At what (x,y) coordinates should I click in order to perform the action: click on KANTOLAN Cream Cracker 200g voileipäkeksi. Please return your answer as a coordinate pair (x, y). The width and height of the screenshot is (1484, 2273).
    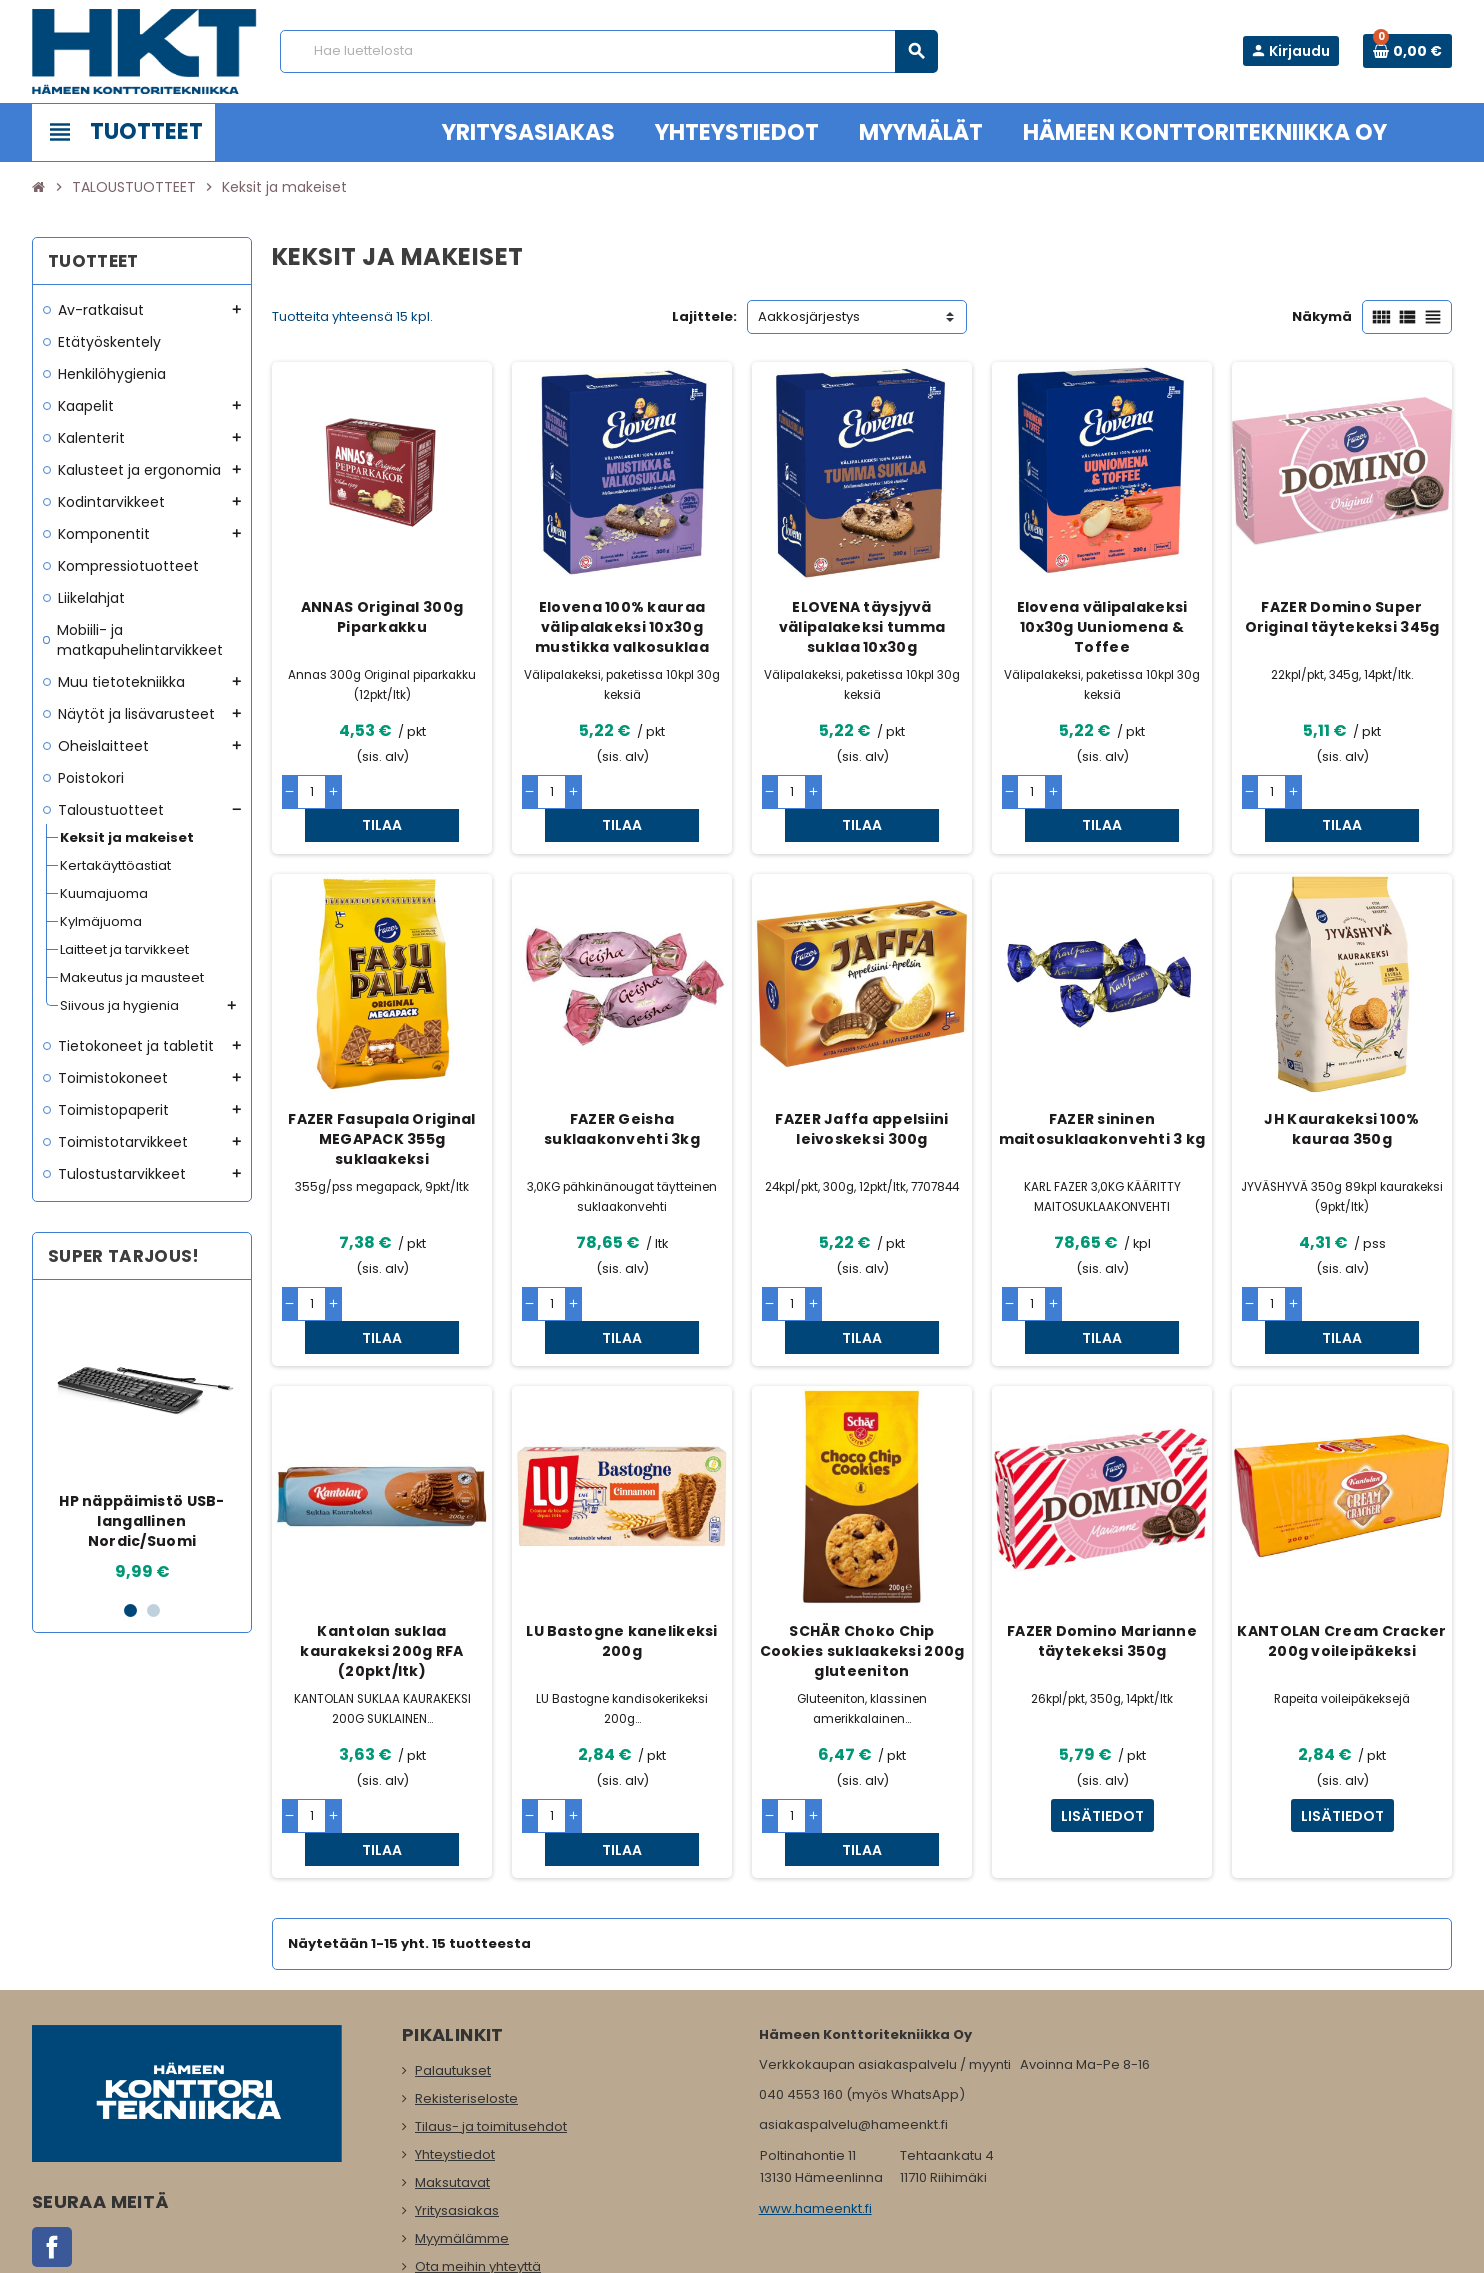
    Looking at the image, I should click on (1341, 1575).